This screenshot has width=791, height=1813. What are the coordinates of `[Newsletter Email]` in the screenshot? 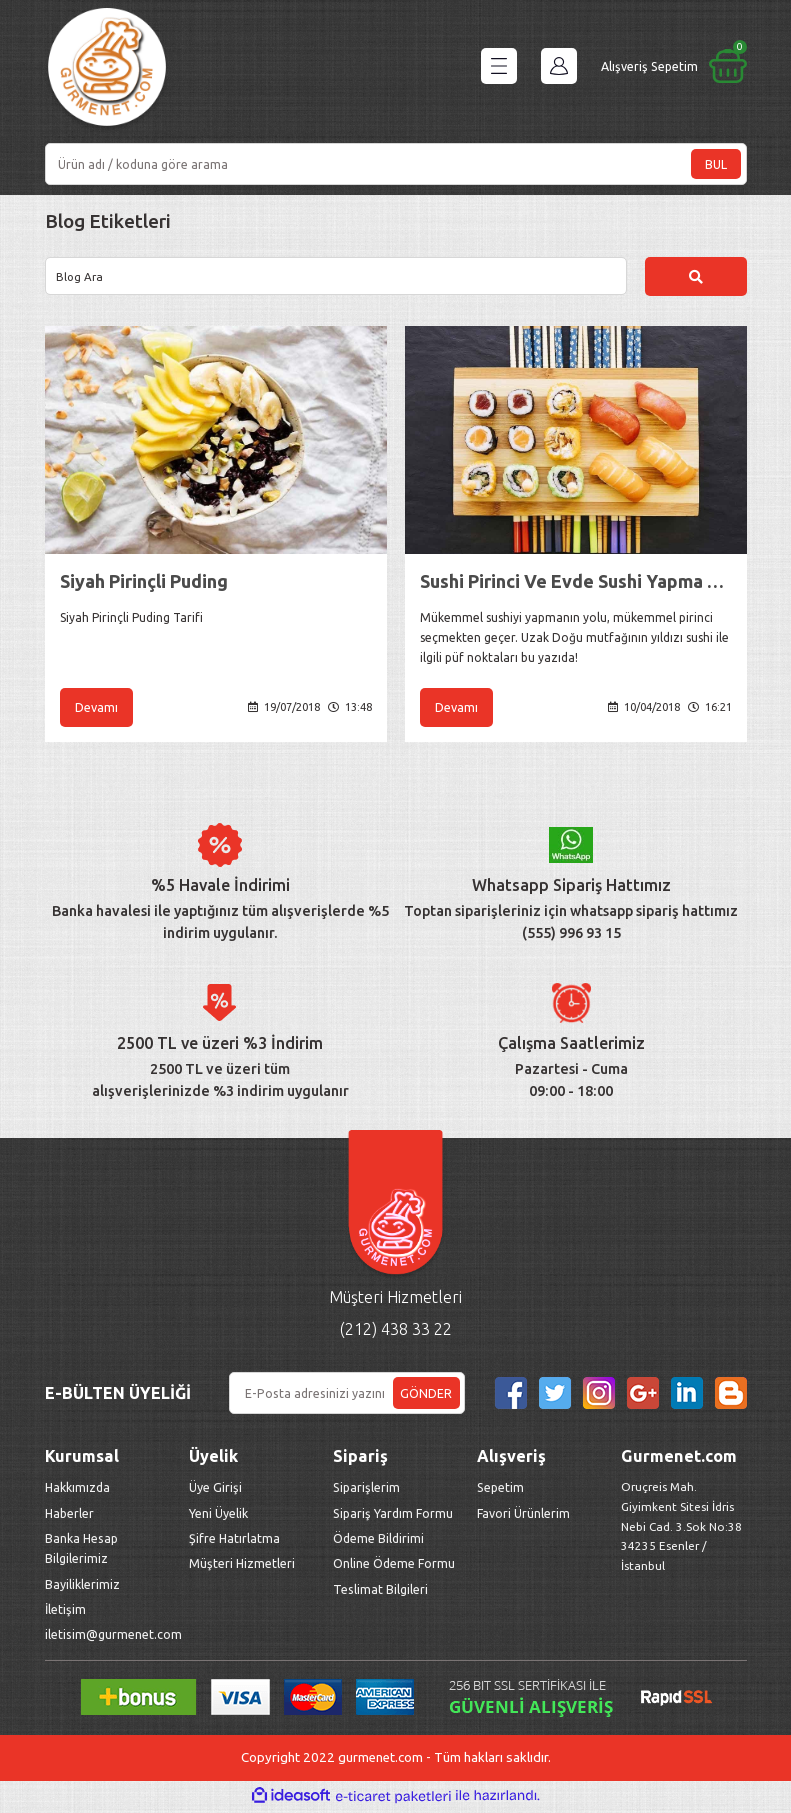 It's located at (347, 1396).